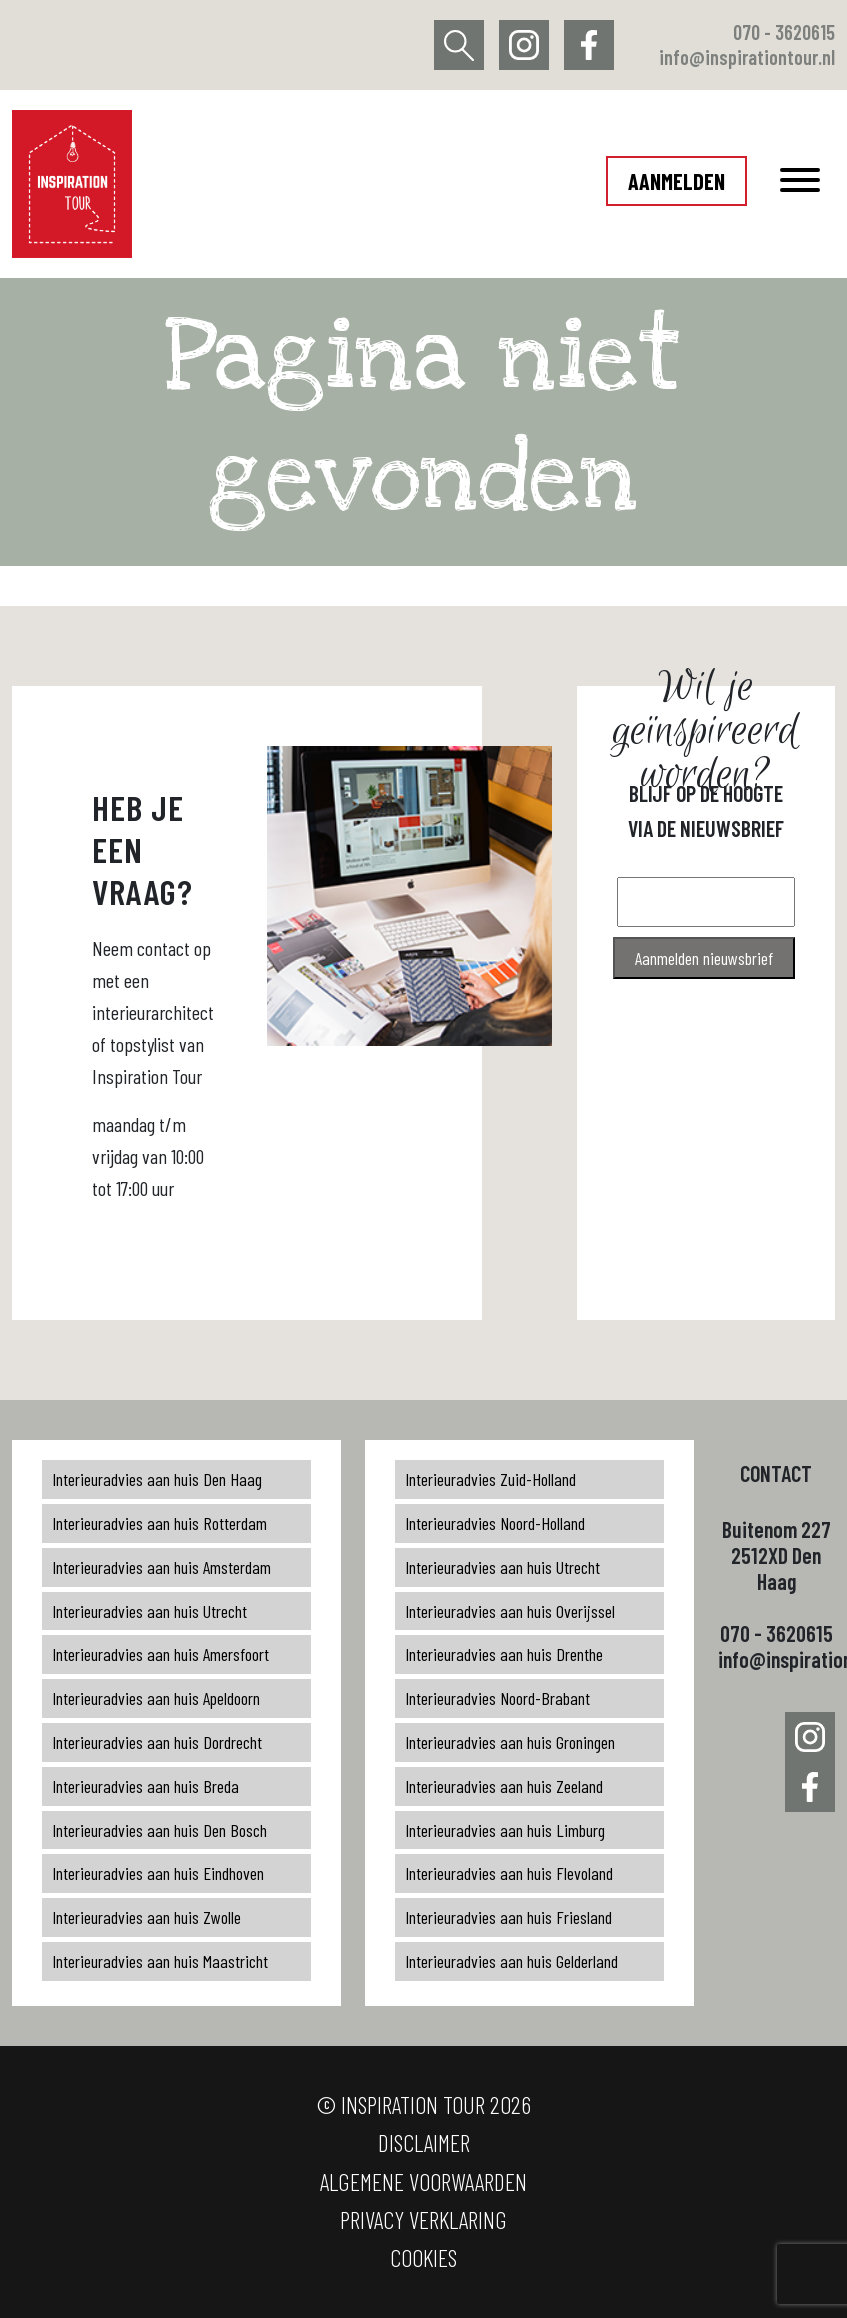  What do you see at coordinates (490, 1479) in the screenshot?
I see `Interieuradvies Zuid-Holland` at bounding box center [490, 1479].